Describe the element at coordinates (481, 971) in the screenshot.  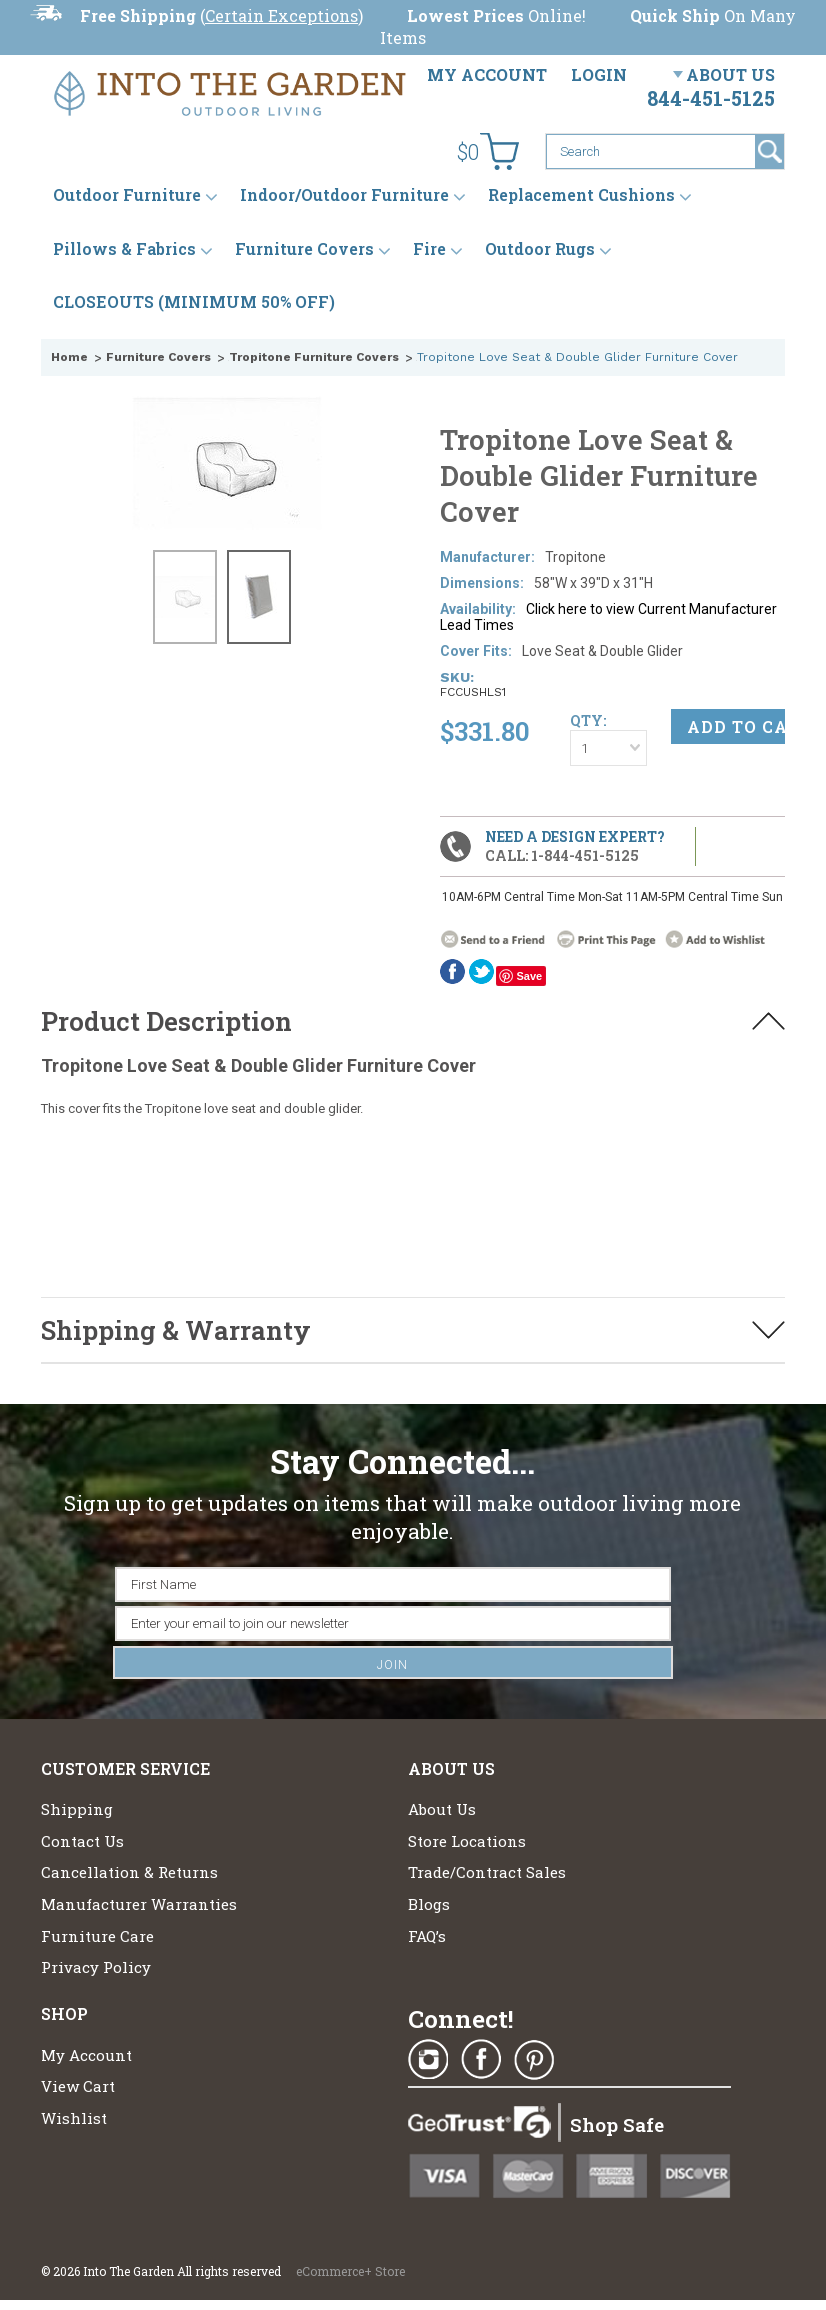
I see `twitter` at that location.